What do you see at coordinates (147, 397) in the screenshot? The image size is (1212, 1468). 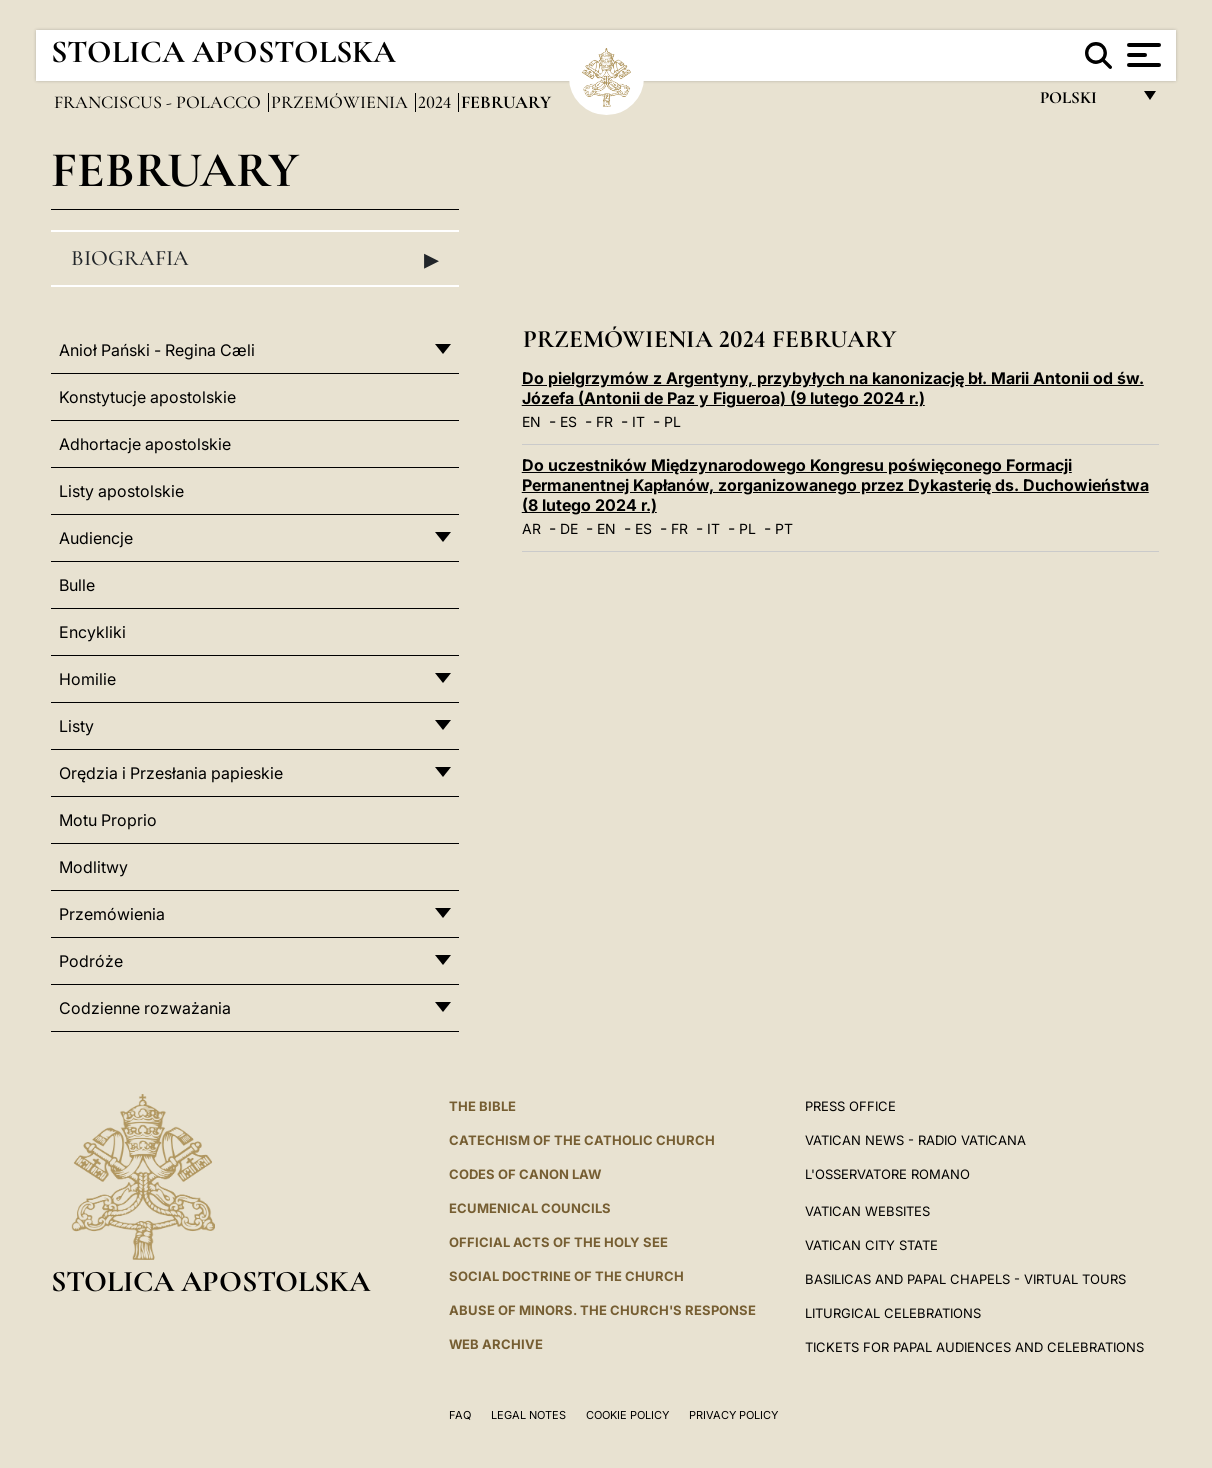 I see `Konstytucje apostolskie` at bounding box center [147, 397].